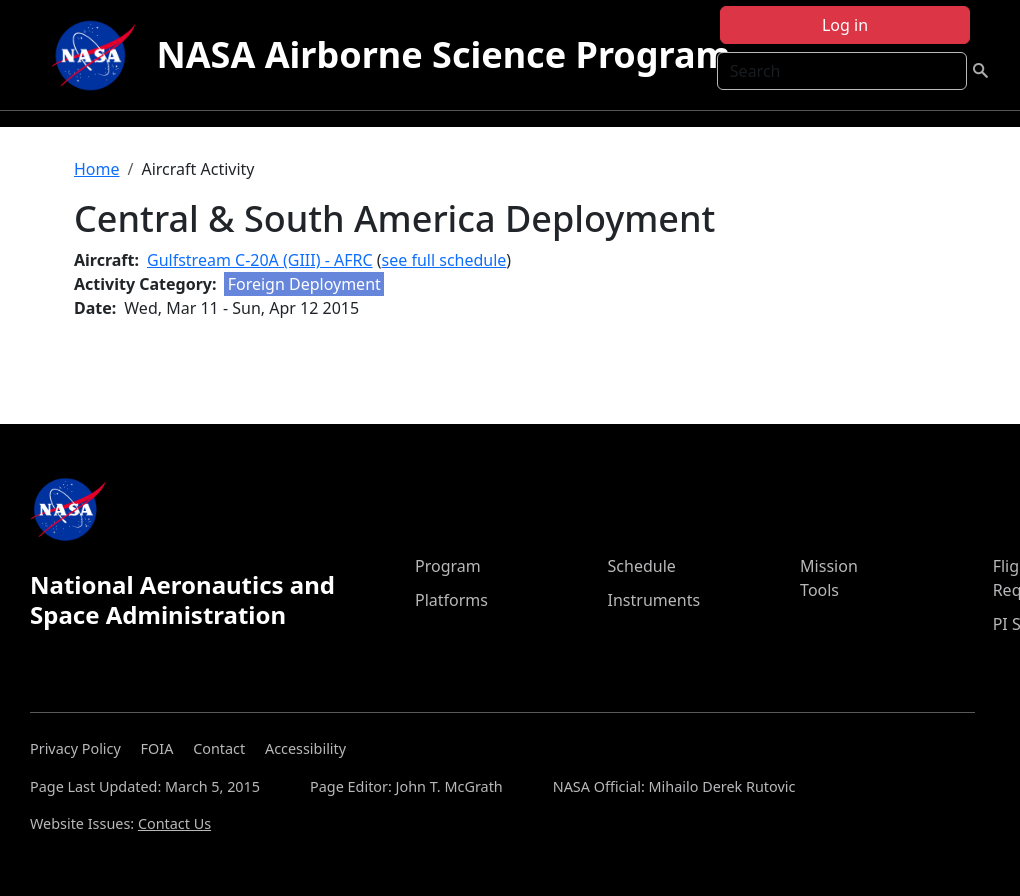 This screenshot has height=896, width=1020. Describe the element at coordinates (451, 600) in the screenshot. I see `Platforms` at that location.